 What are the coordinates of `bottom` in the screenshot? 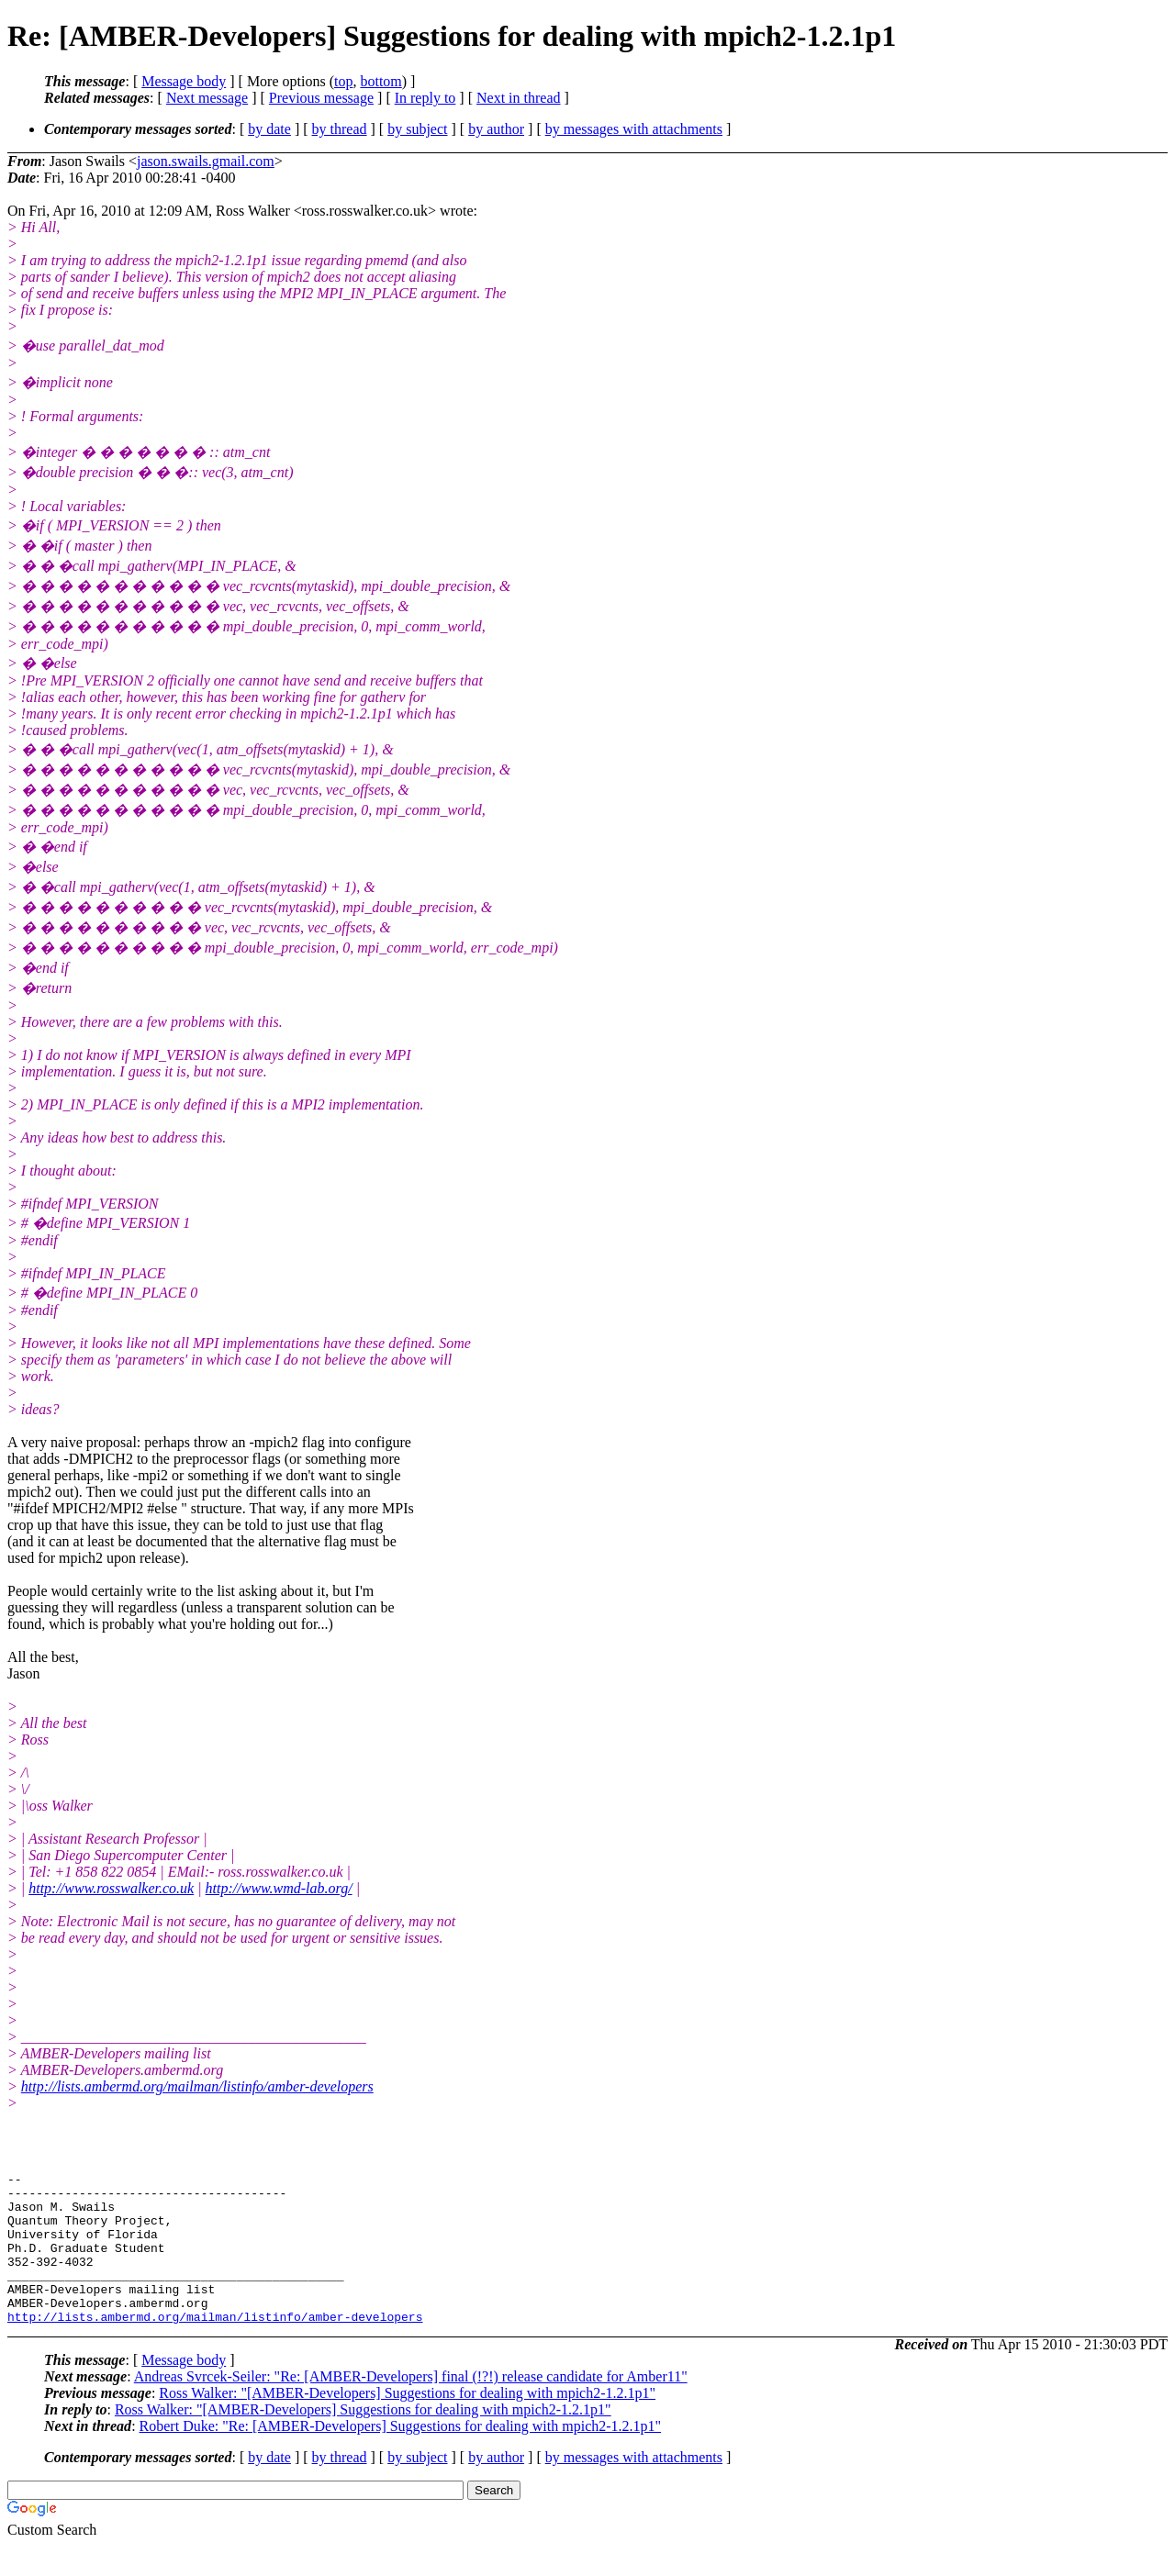 It's located at (380, 81).